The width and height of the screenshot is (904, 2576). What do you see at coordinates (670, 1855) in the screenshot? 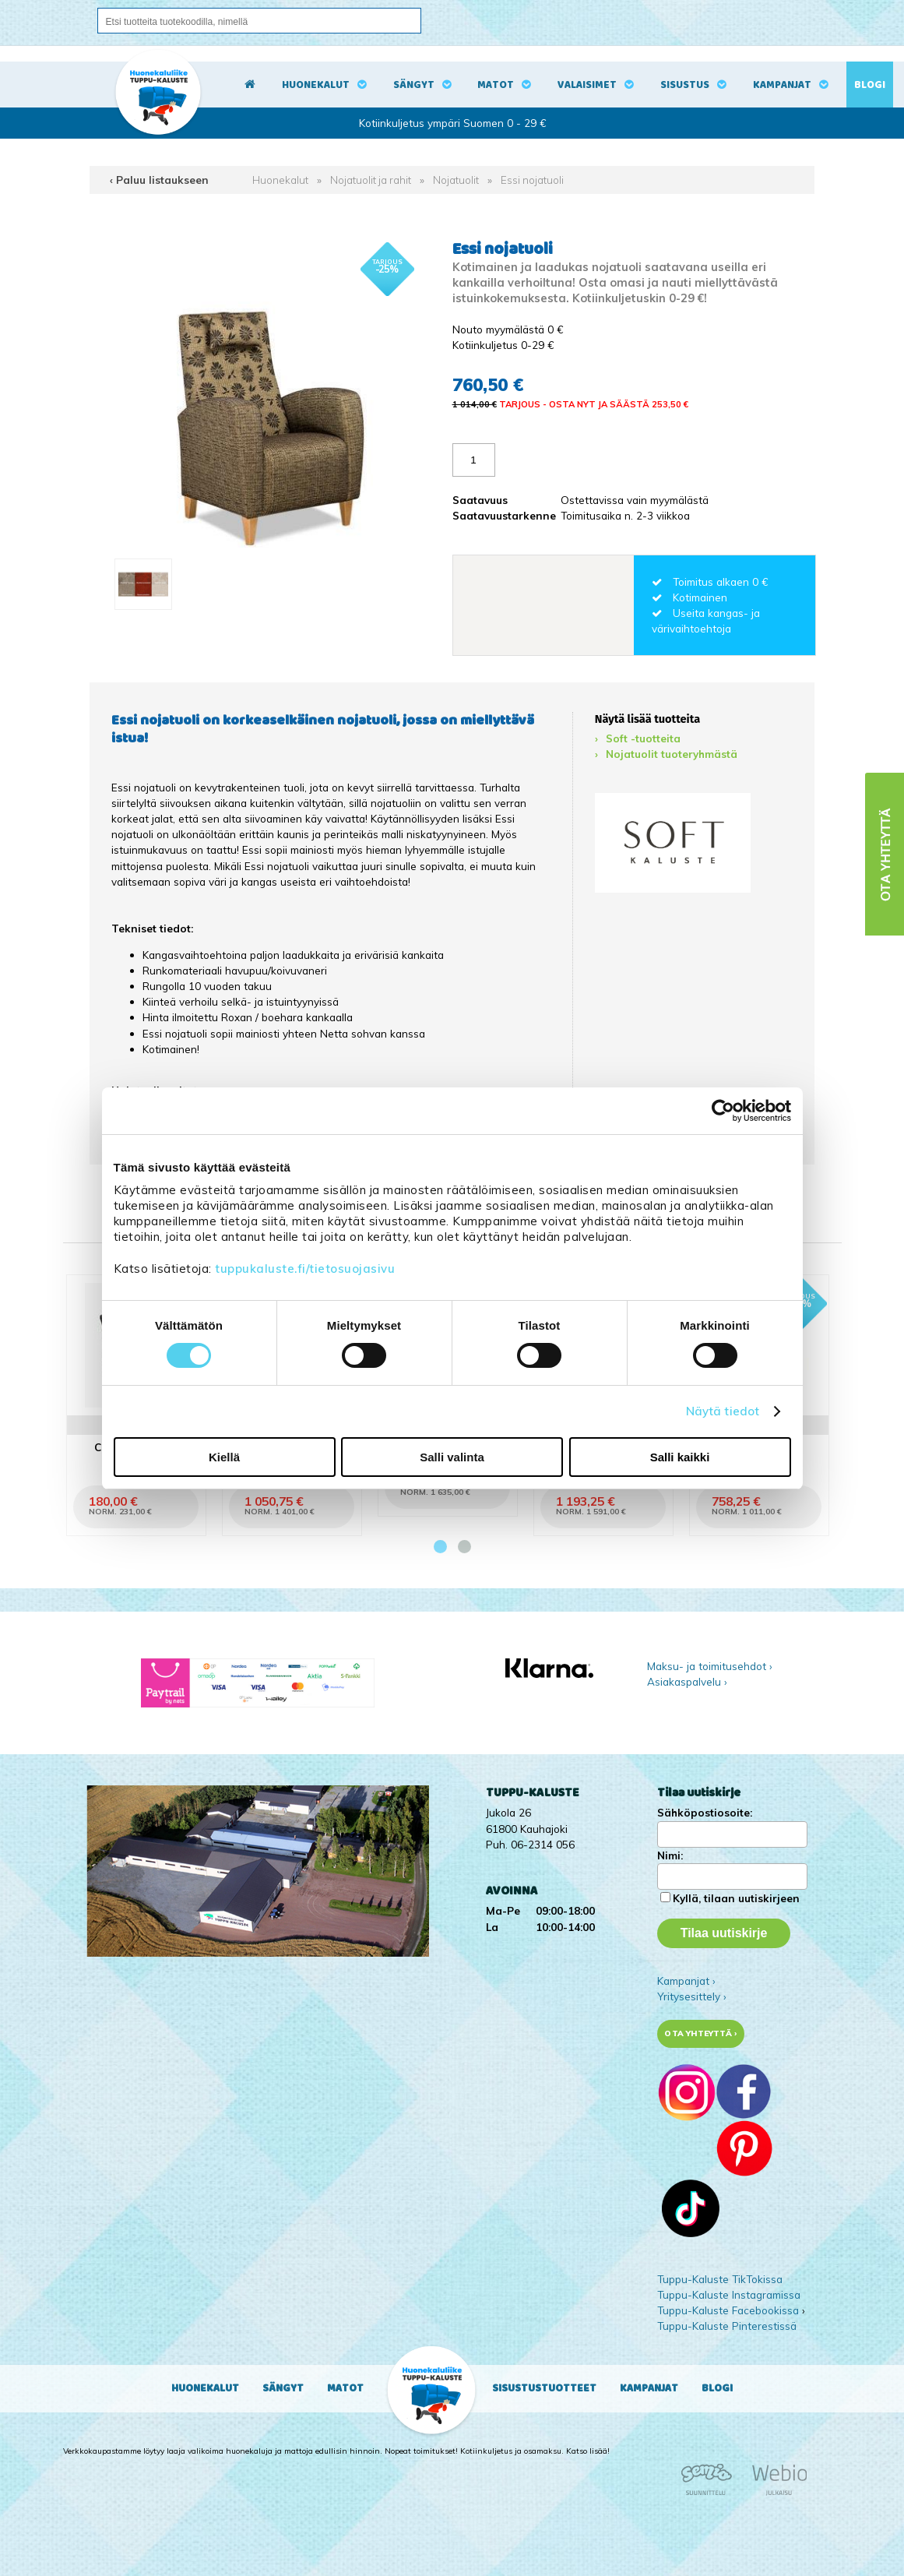
I see `Nimi:` at bounding box center [670, 1855].